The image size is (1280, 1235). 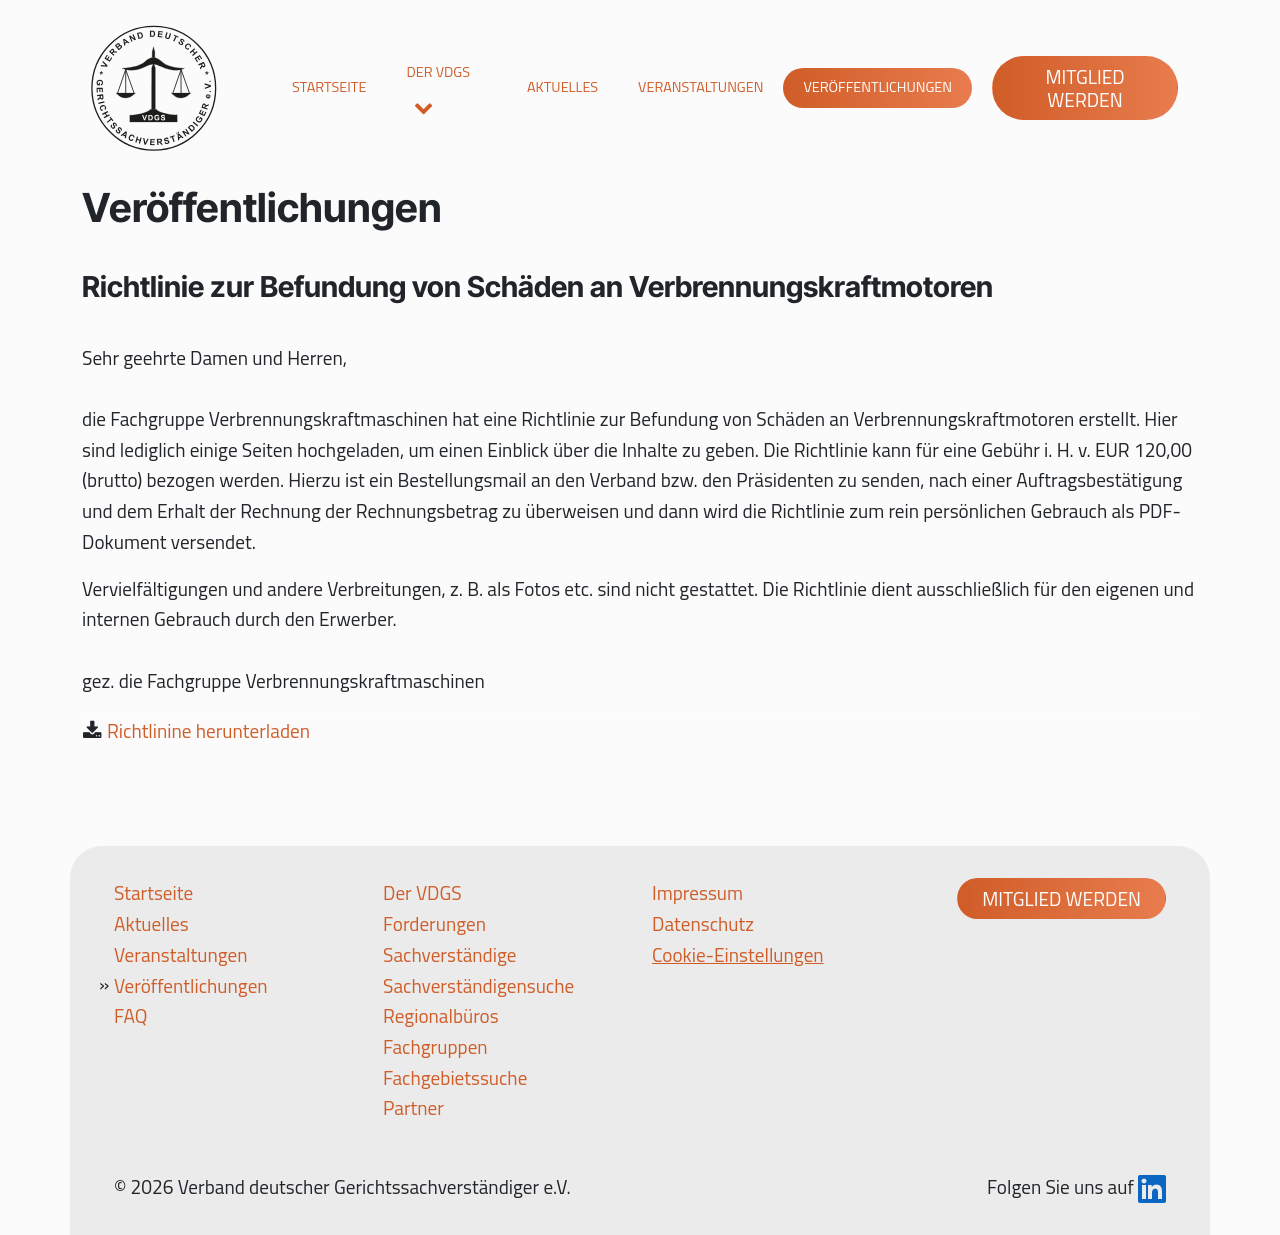 What do you see at coordinates (130, 1015) in the screenshot?
I see `FAQ` at bounding box center [130, 1015].